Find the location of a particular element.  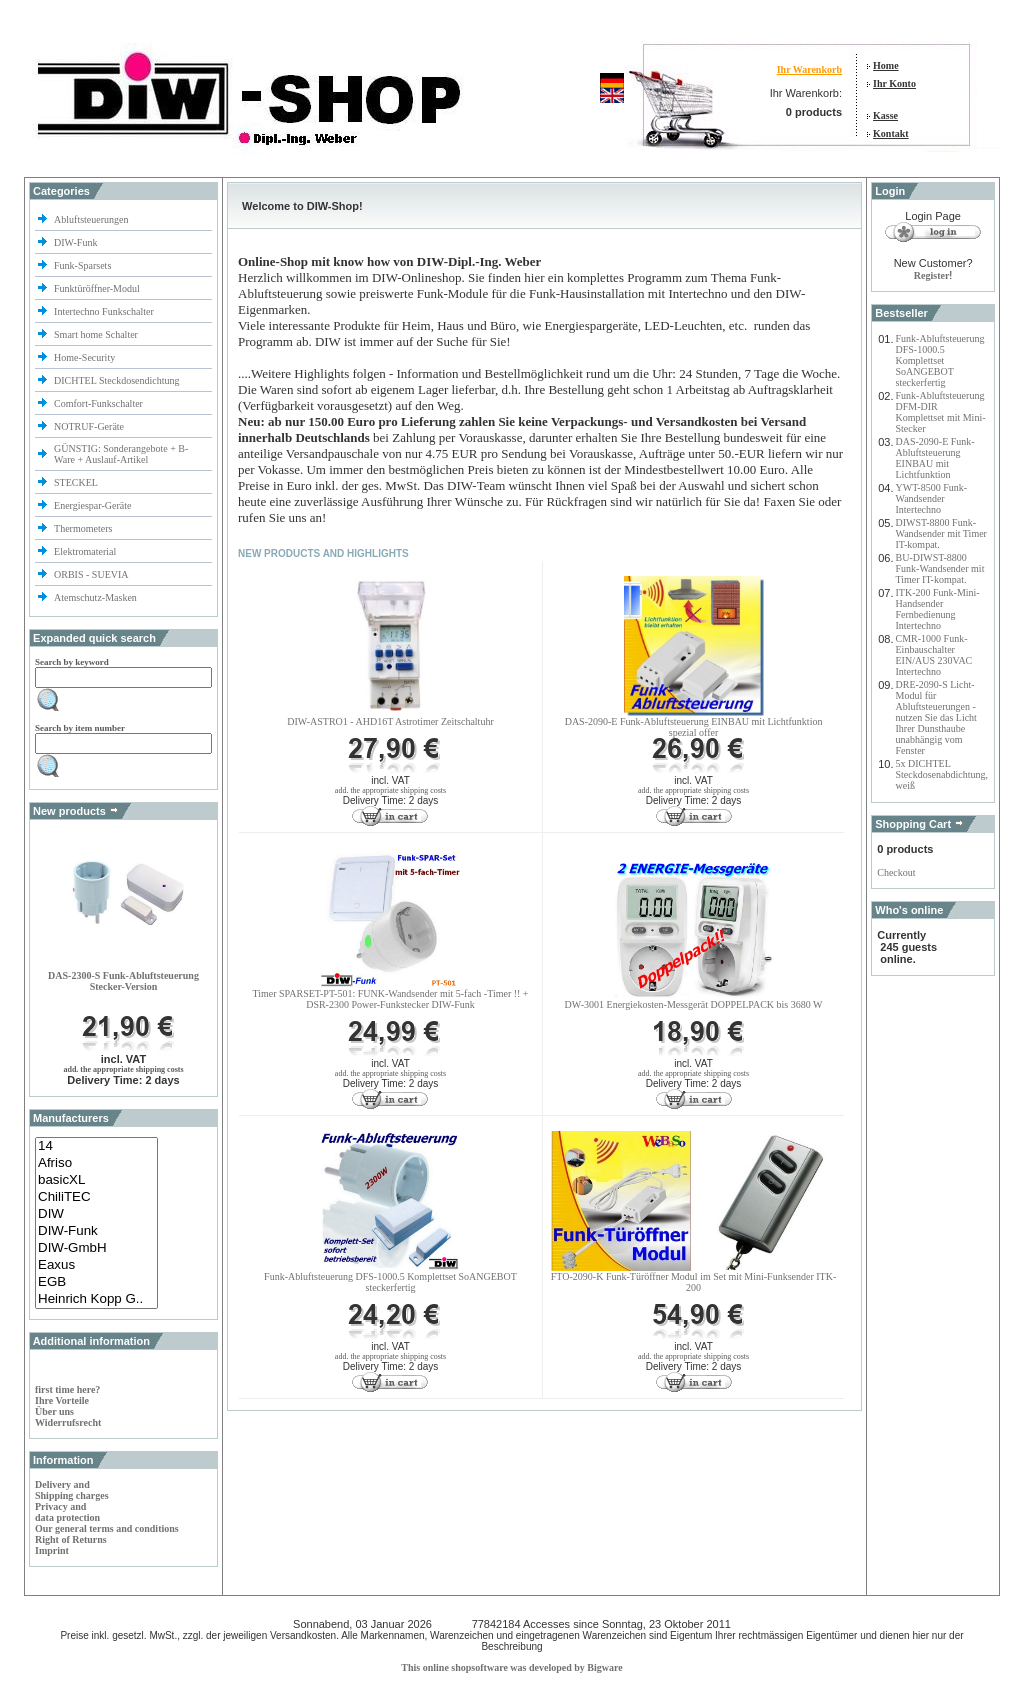

Ihre Vorteile is located at coordinates (62, 1400).